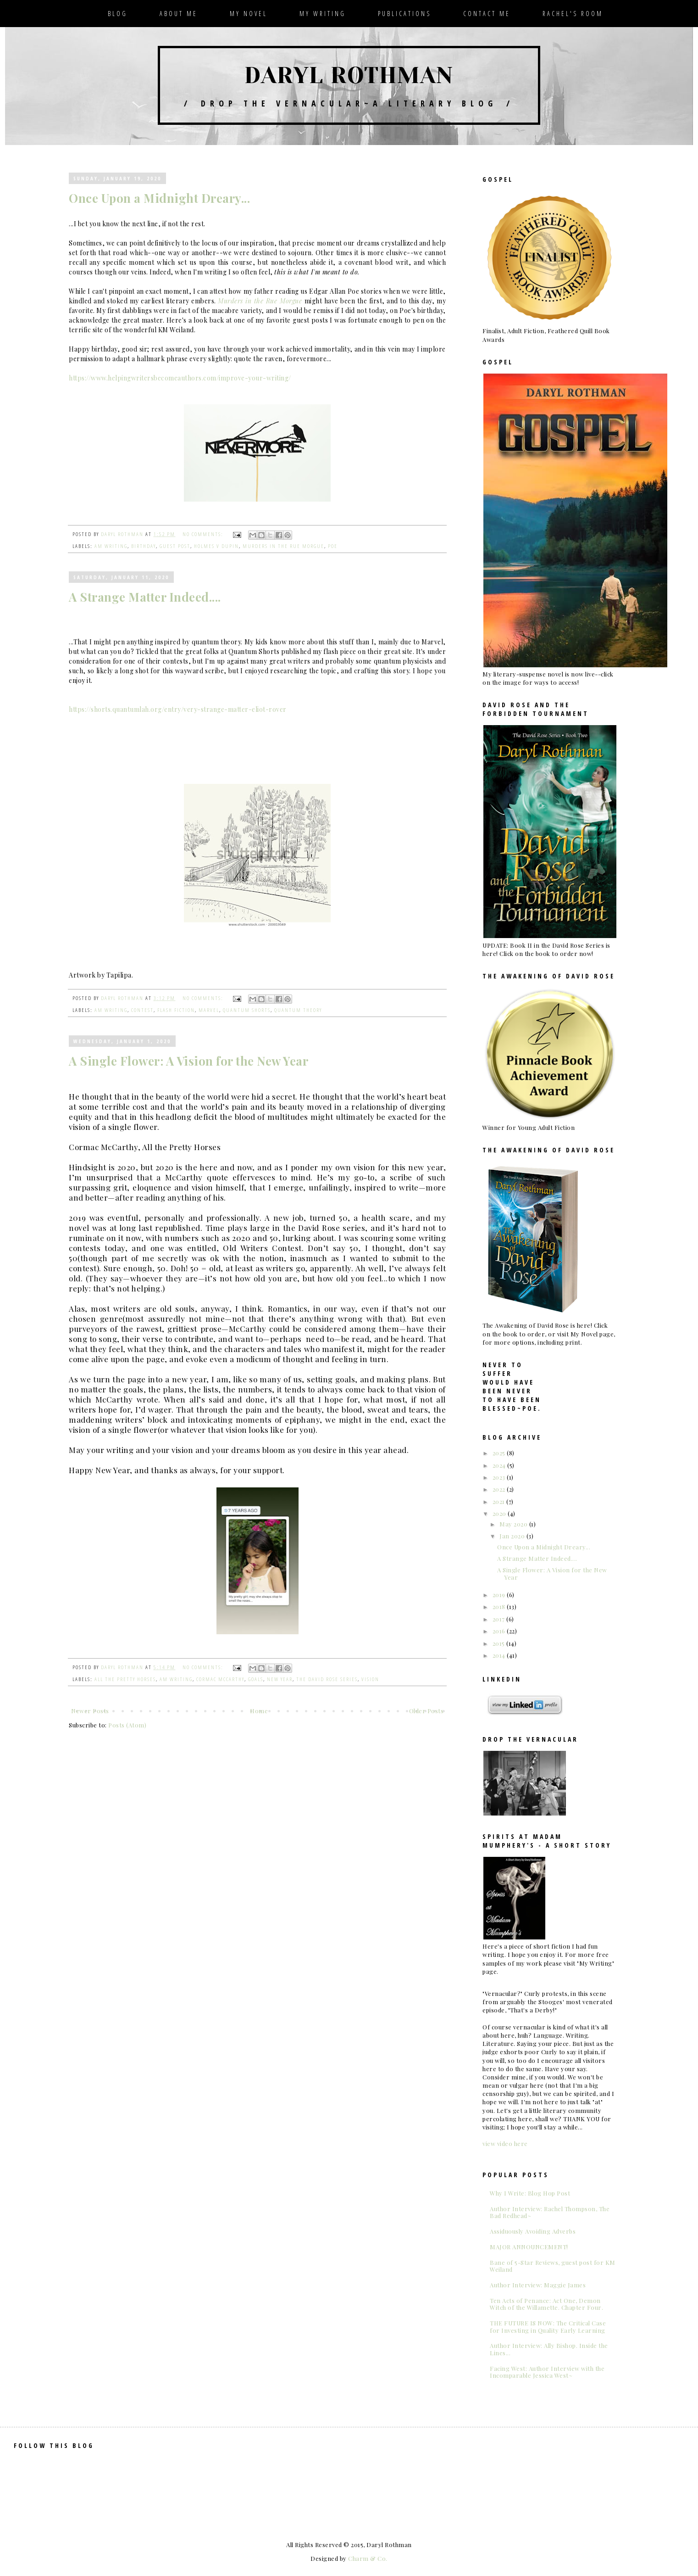 The height and width of the screenshot is (2576, 698). Describe the element at coordinates (143, 545) in the screenshot. I see `birthday` at that location.